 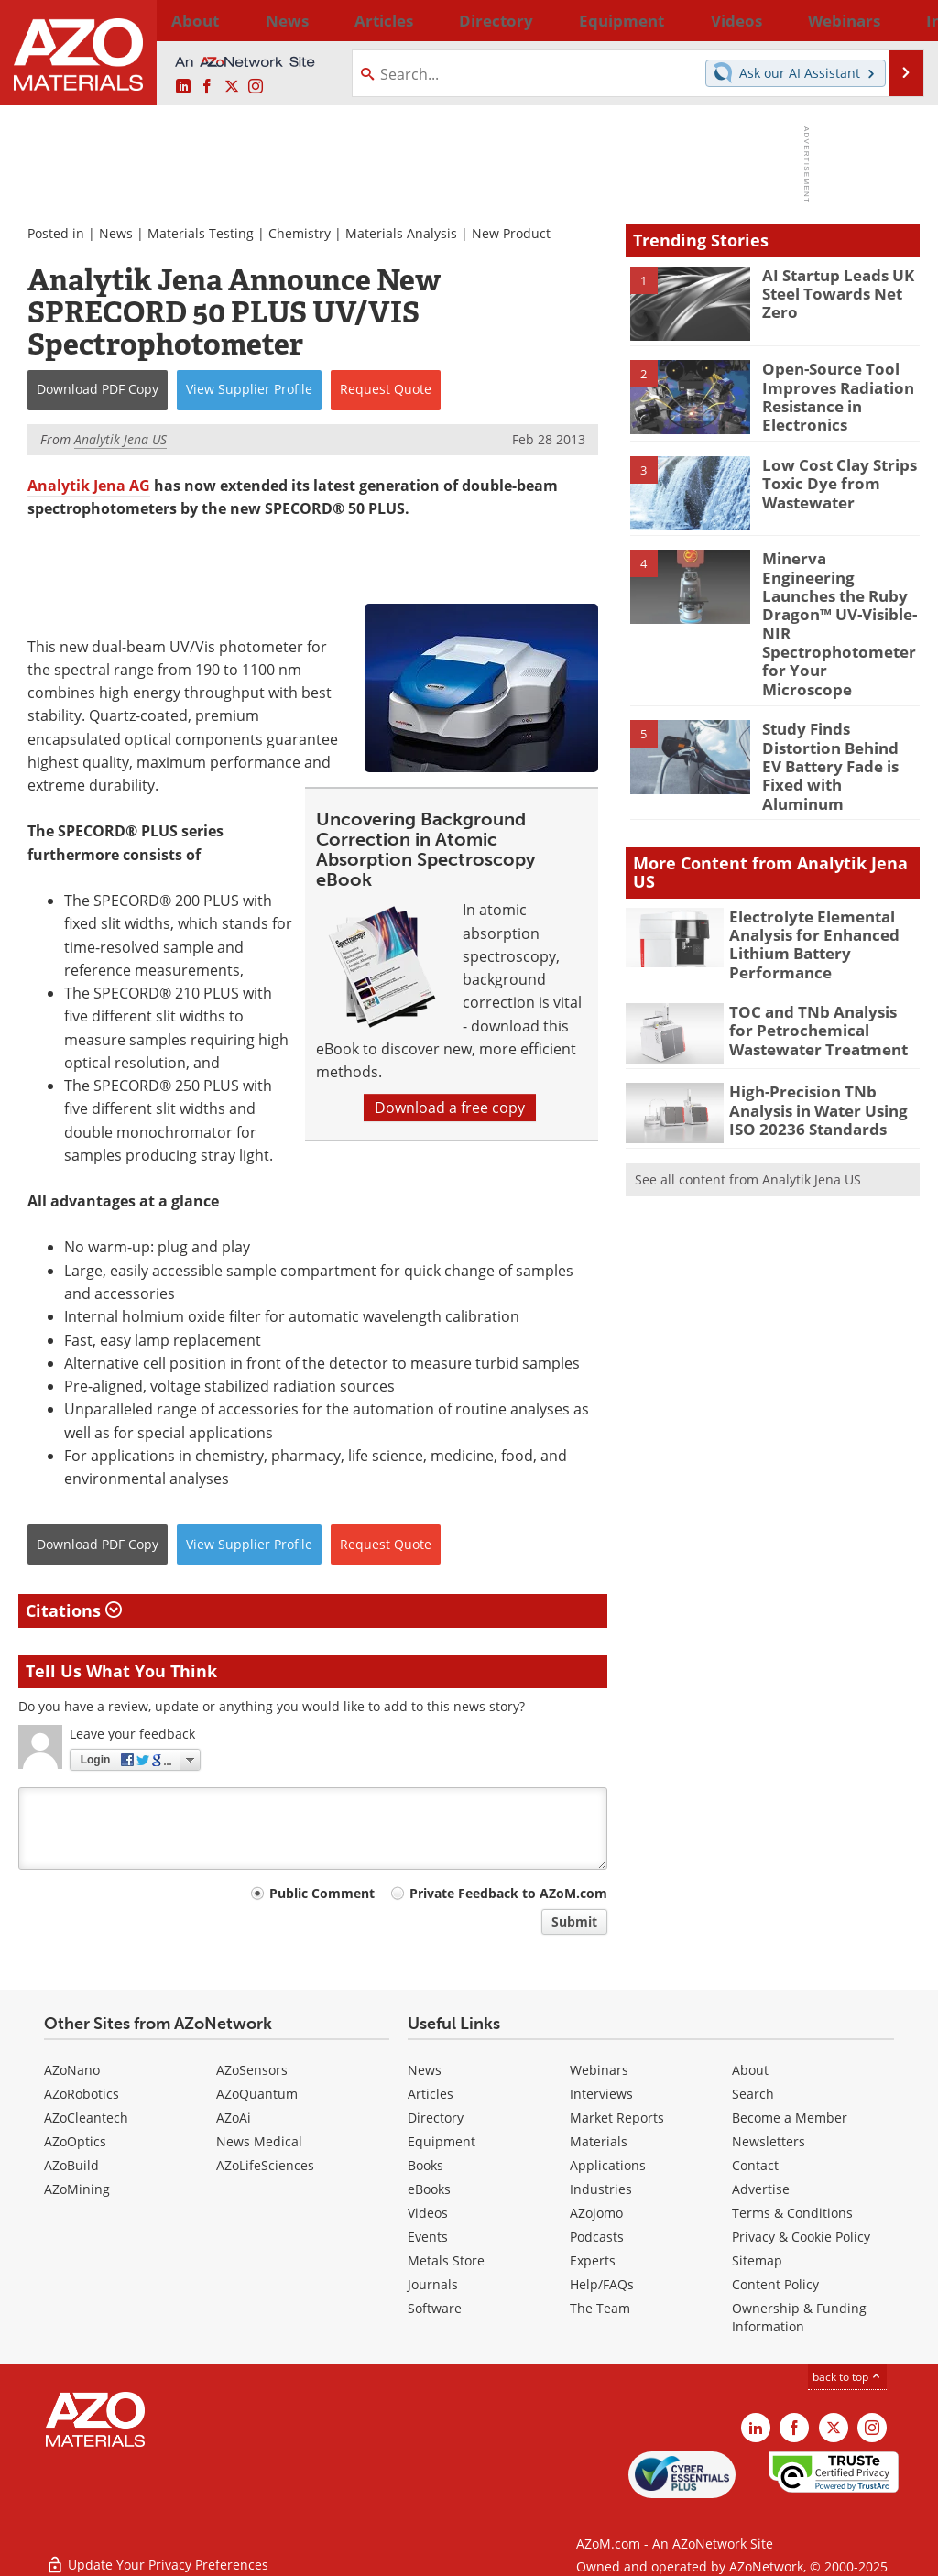 I want to click on Articles, so click(x=430, y=2093).